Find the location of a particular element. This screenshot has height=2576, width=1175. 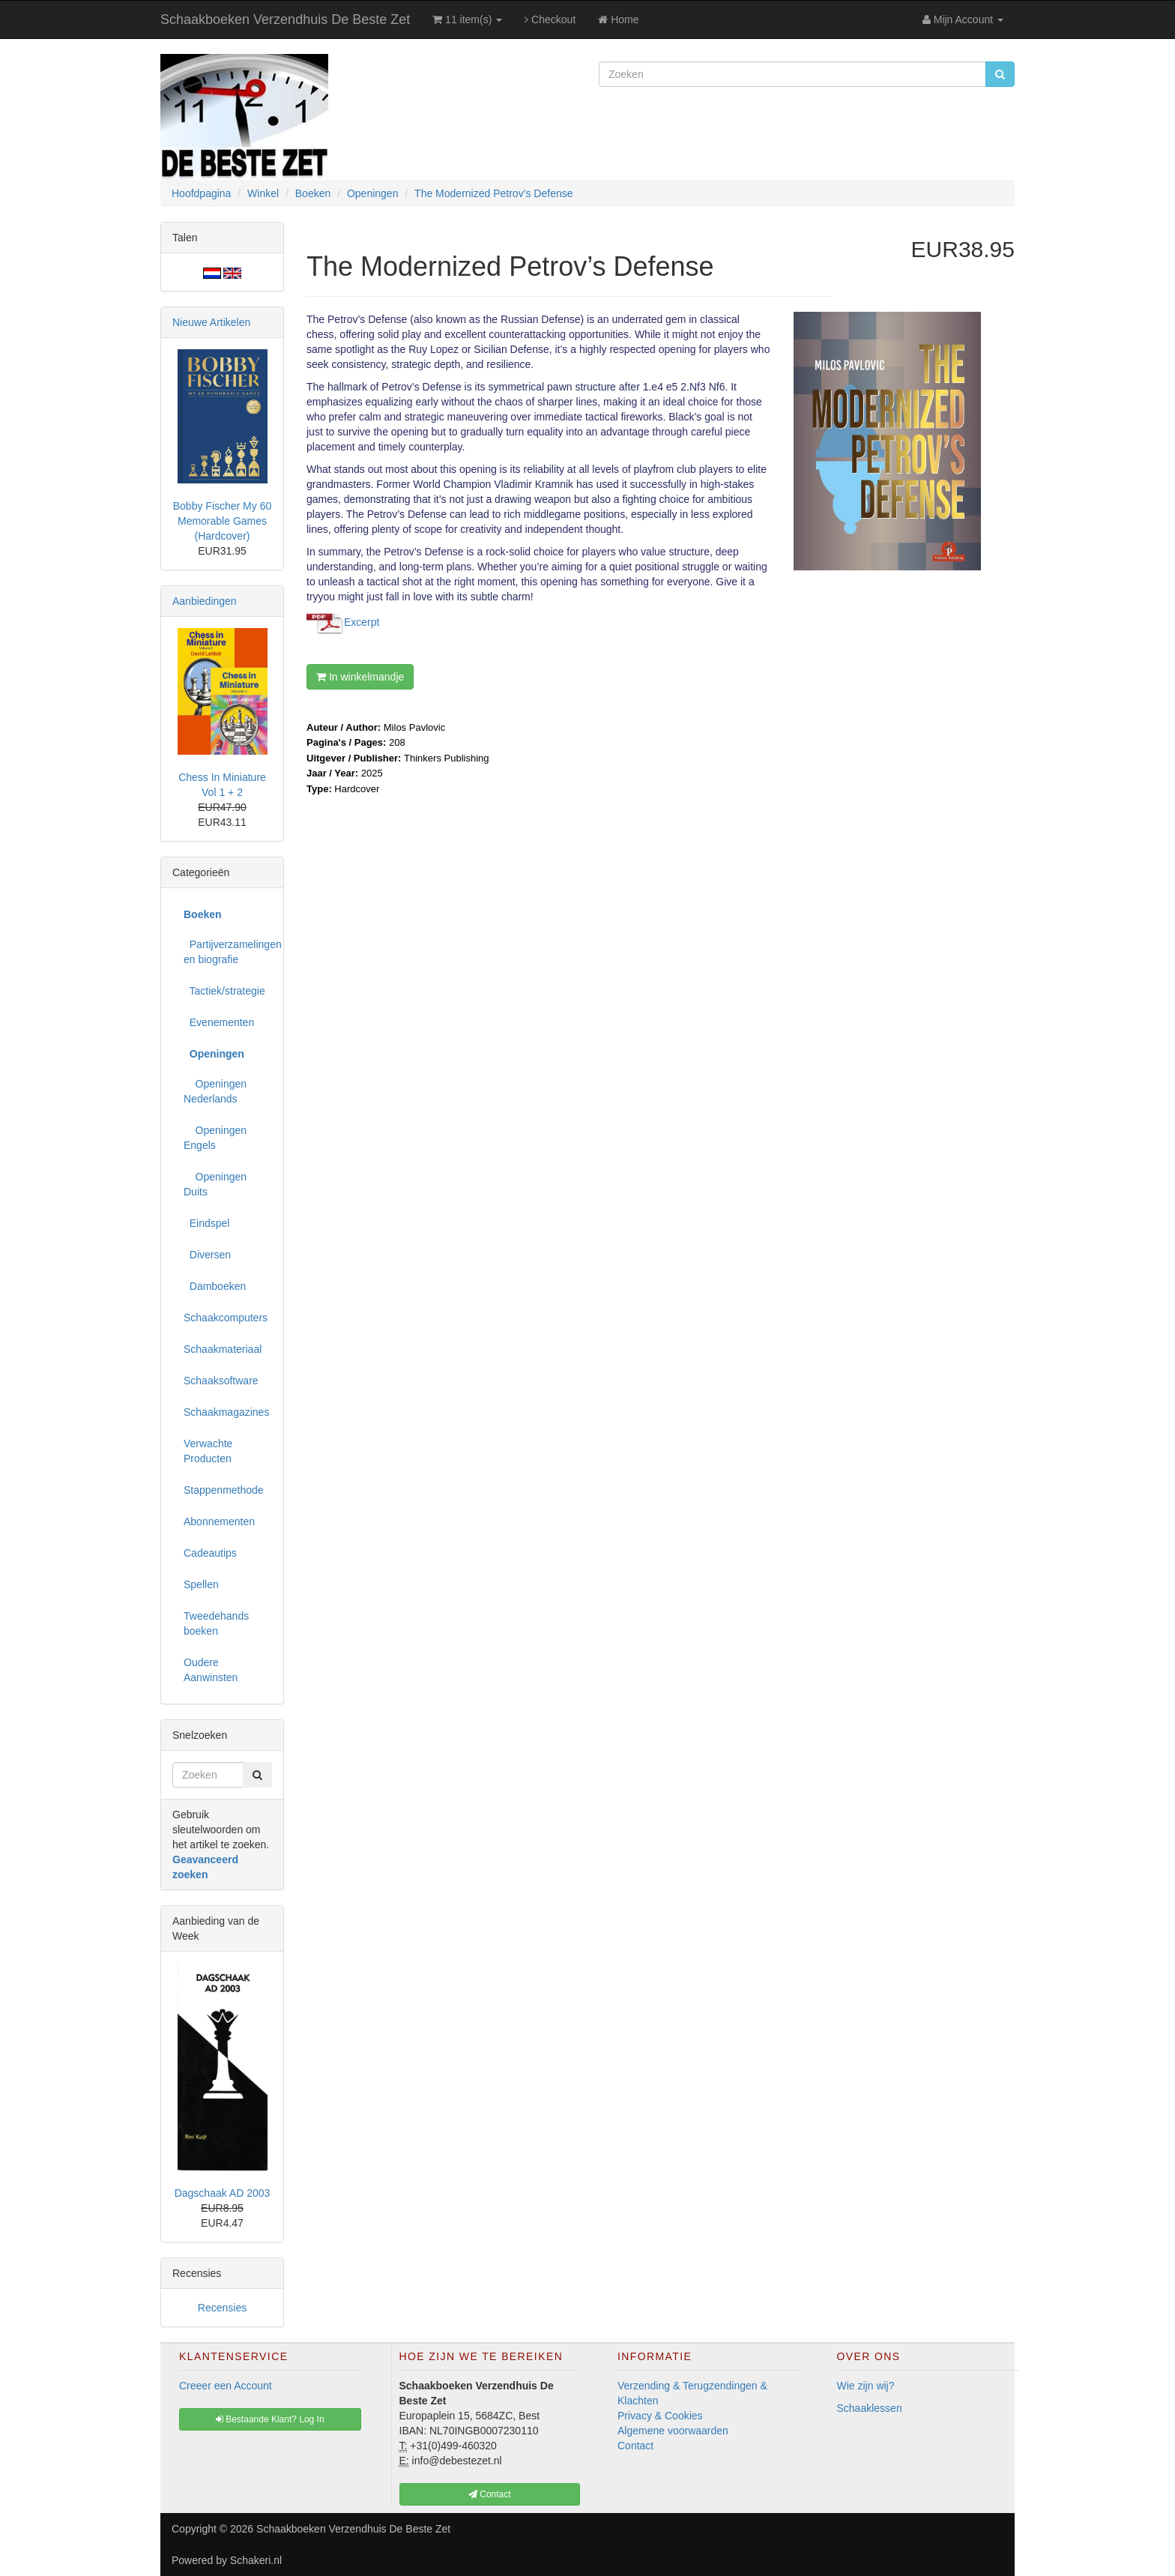

Wie zijn wij? is located at coordinates (866, 2386).